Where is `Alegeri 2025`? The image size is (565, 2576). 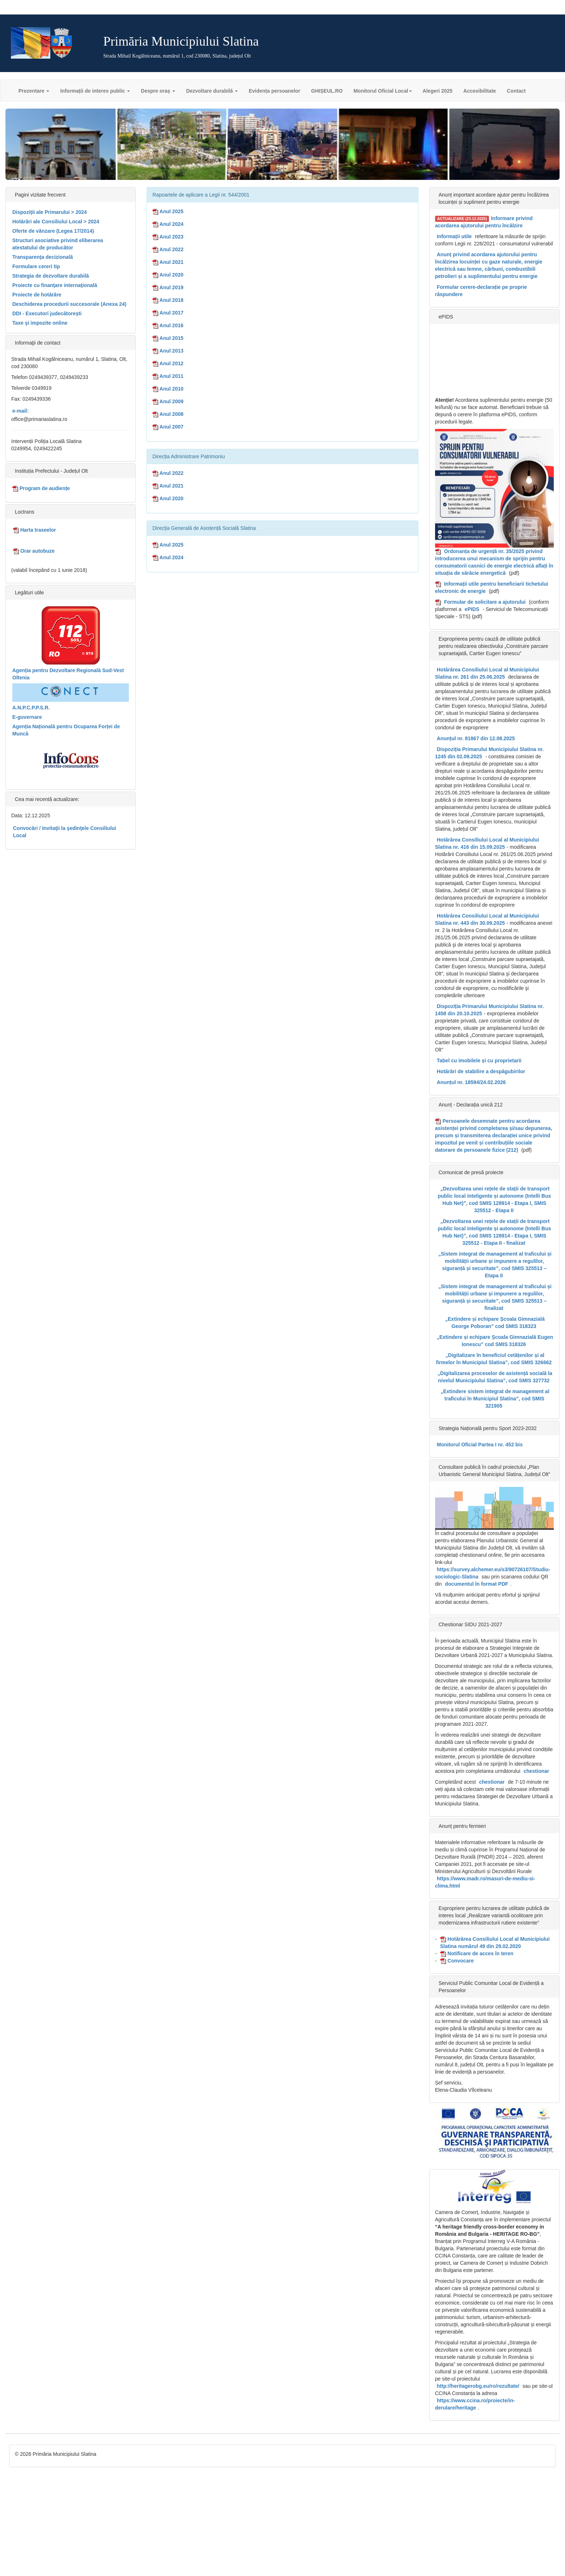
Alegeri 2025 is located at coordinates (438, 91).